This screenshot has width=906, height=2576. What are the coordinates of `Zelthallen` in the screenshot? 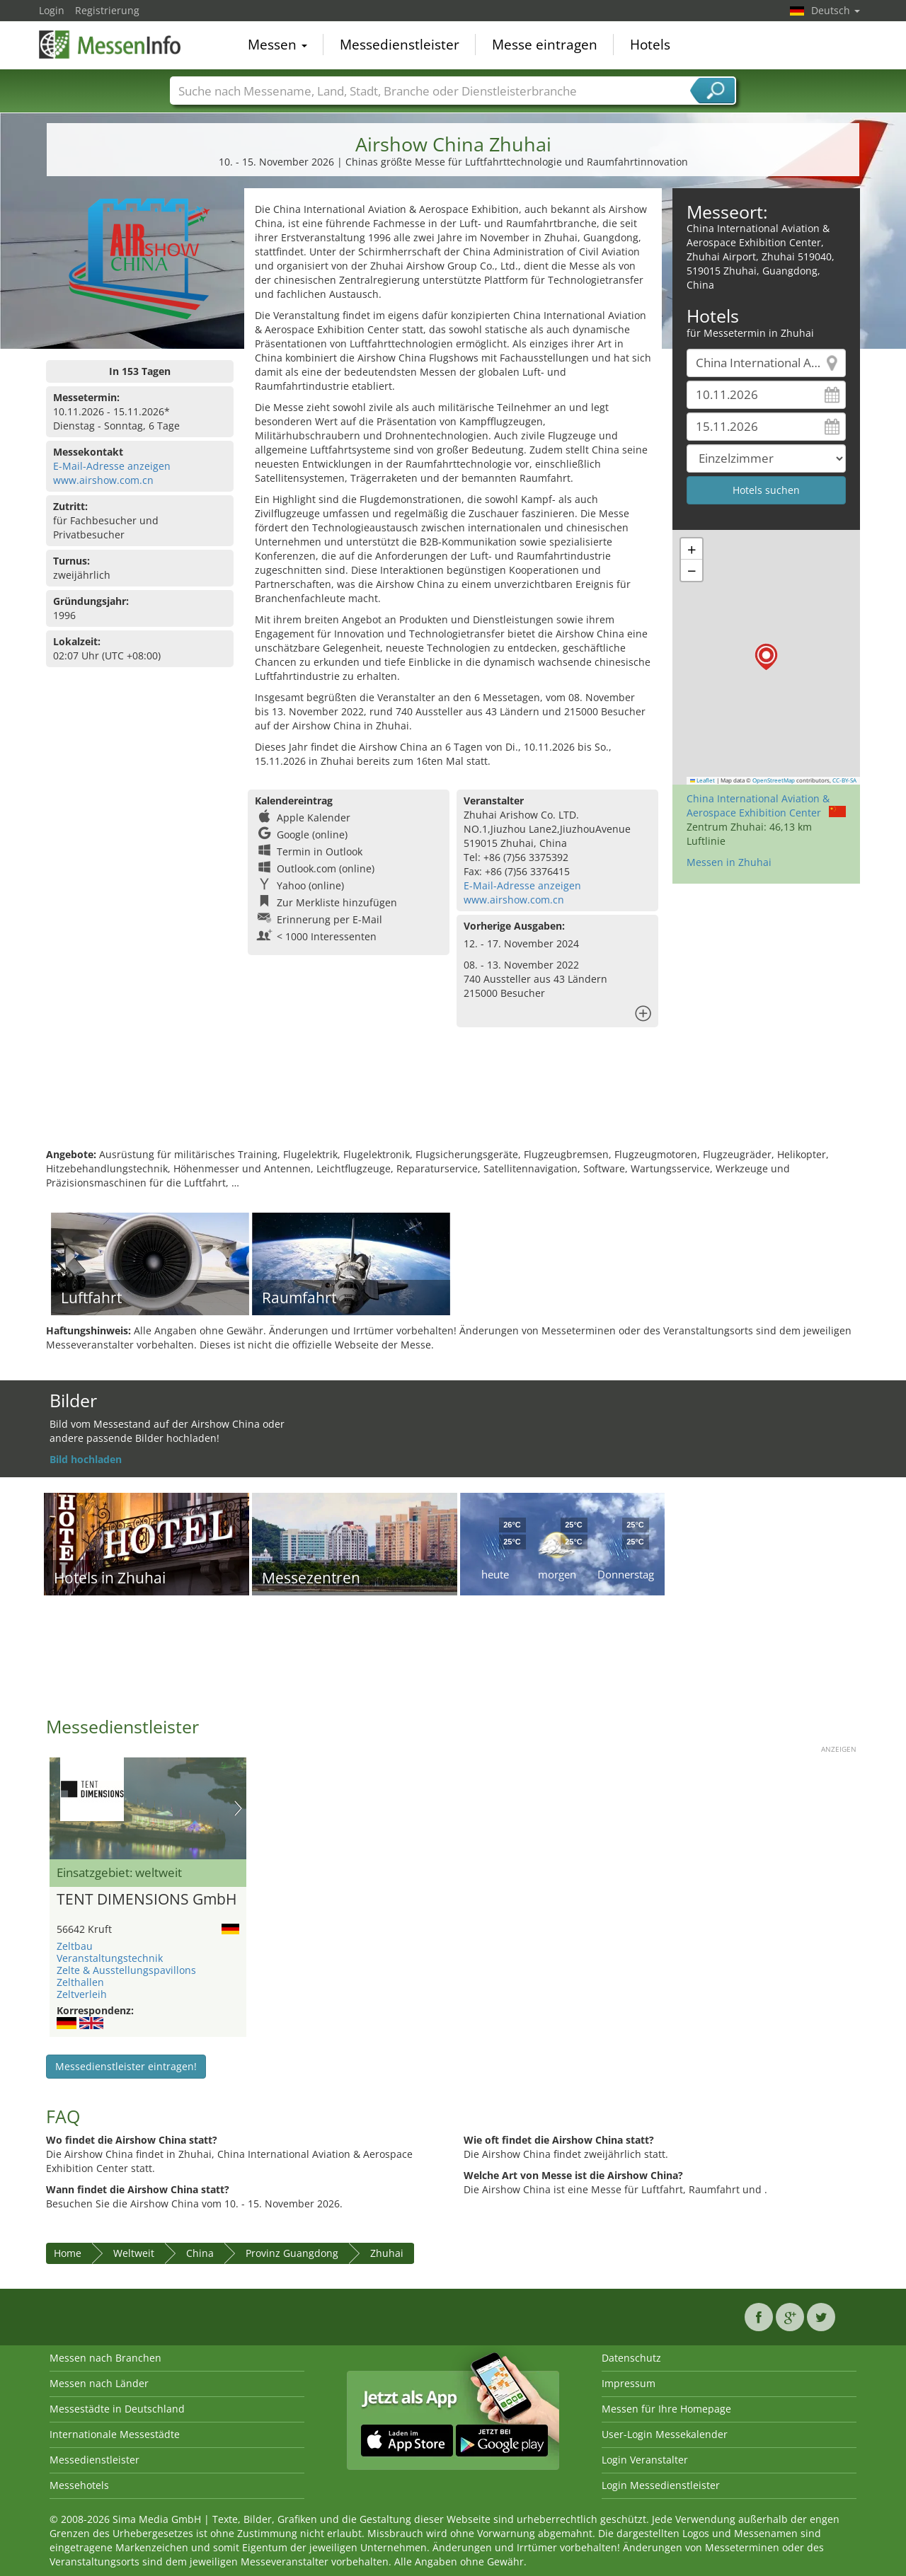 It's located at (80, 1982).